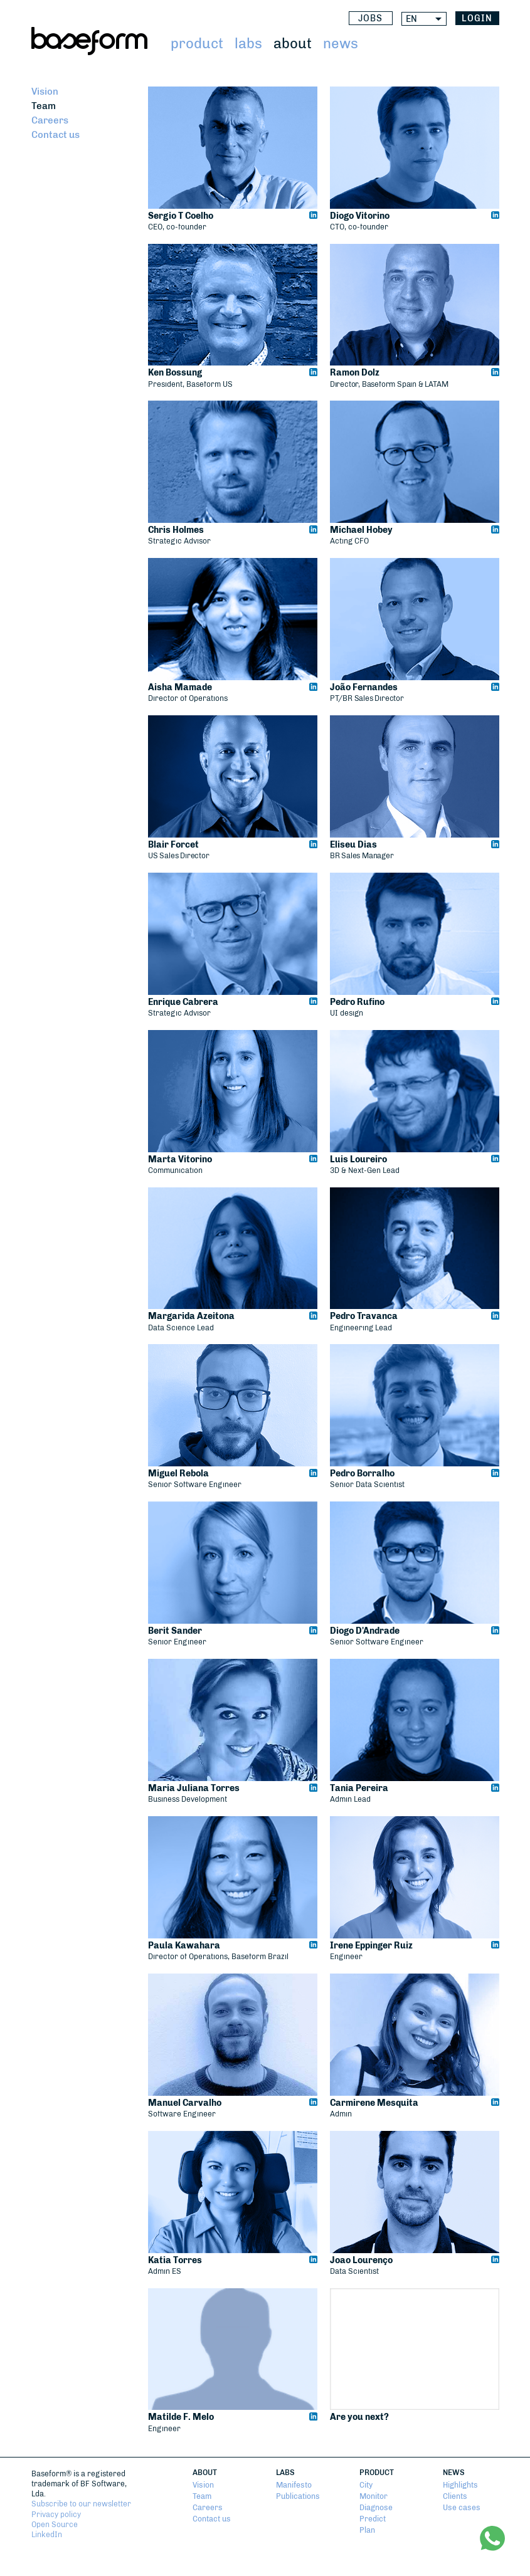  Describe the element at coordinates (460, 2485) in the screenshot. I see `Highlights` at that location.